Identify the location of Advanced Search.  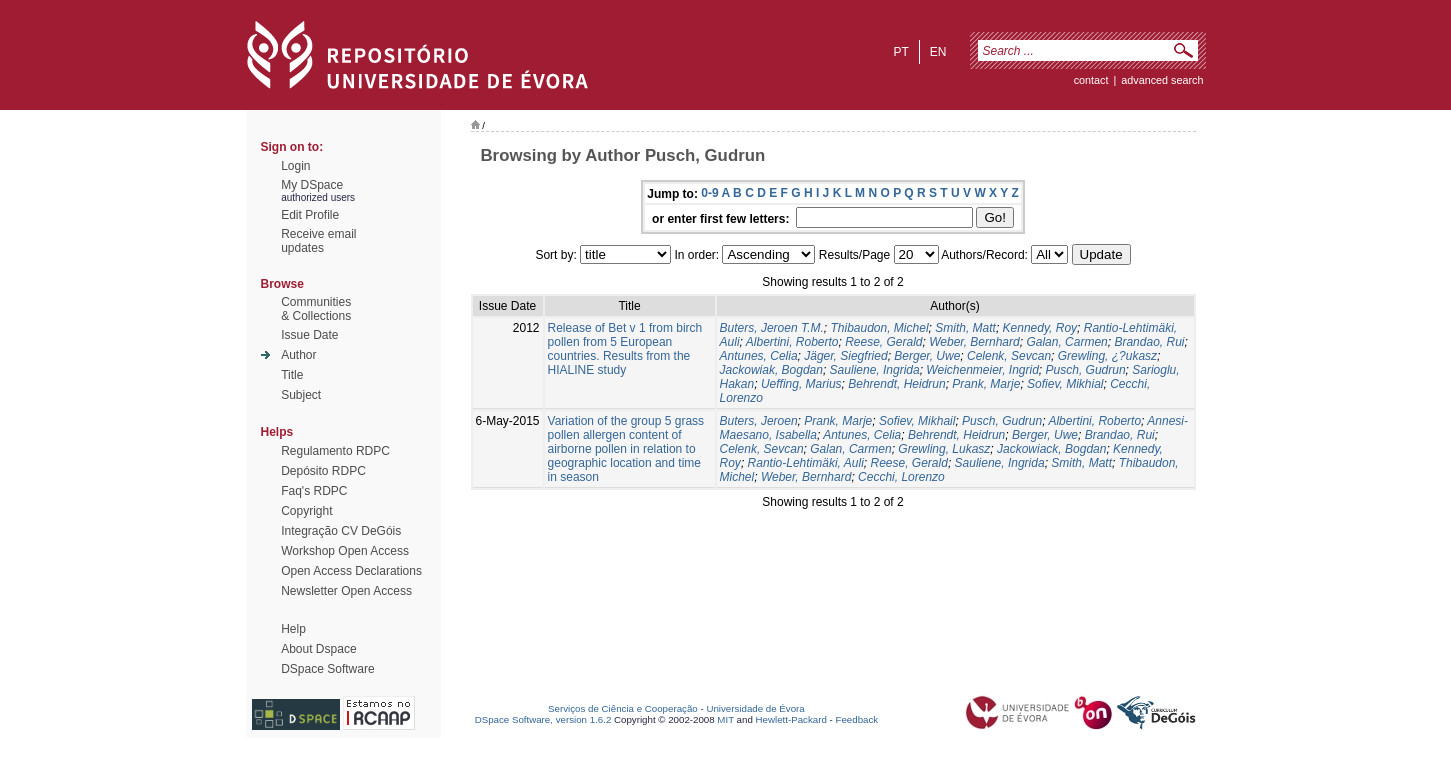
(1162, 80).